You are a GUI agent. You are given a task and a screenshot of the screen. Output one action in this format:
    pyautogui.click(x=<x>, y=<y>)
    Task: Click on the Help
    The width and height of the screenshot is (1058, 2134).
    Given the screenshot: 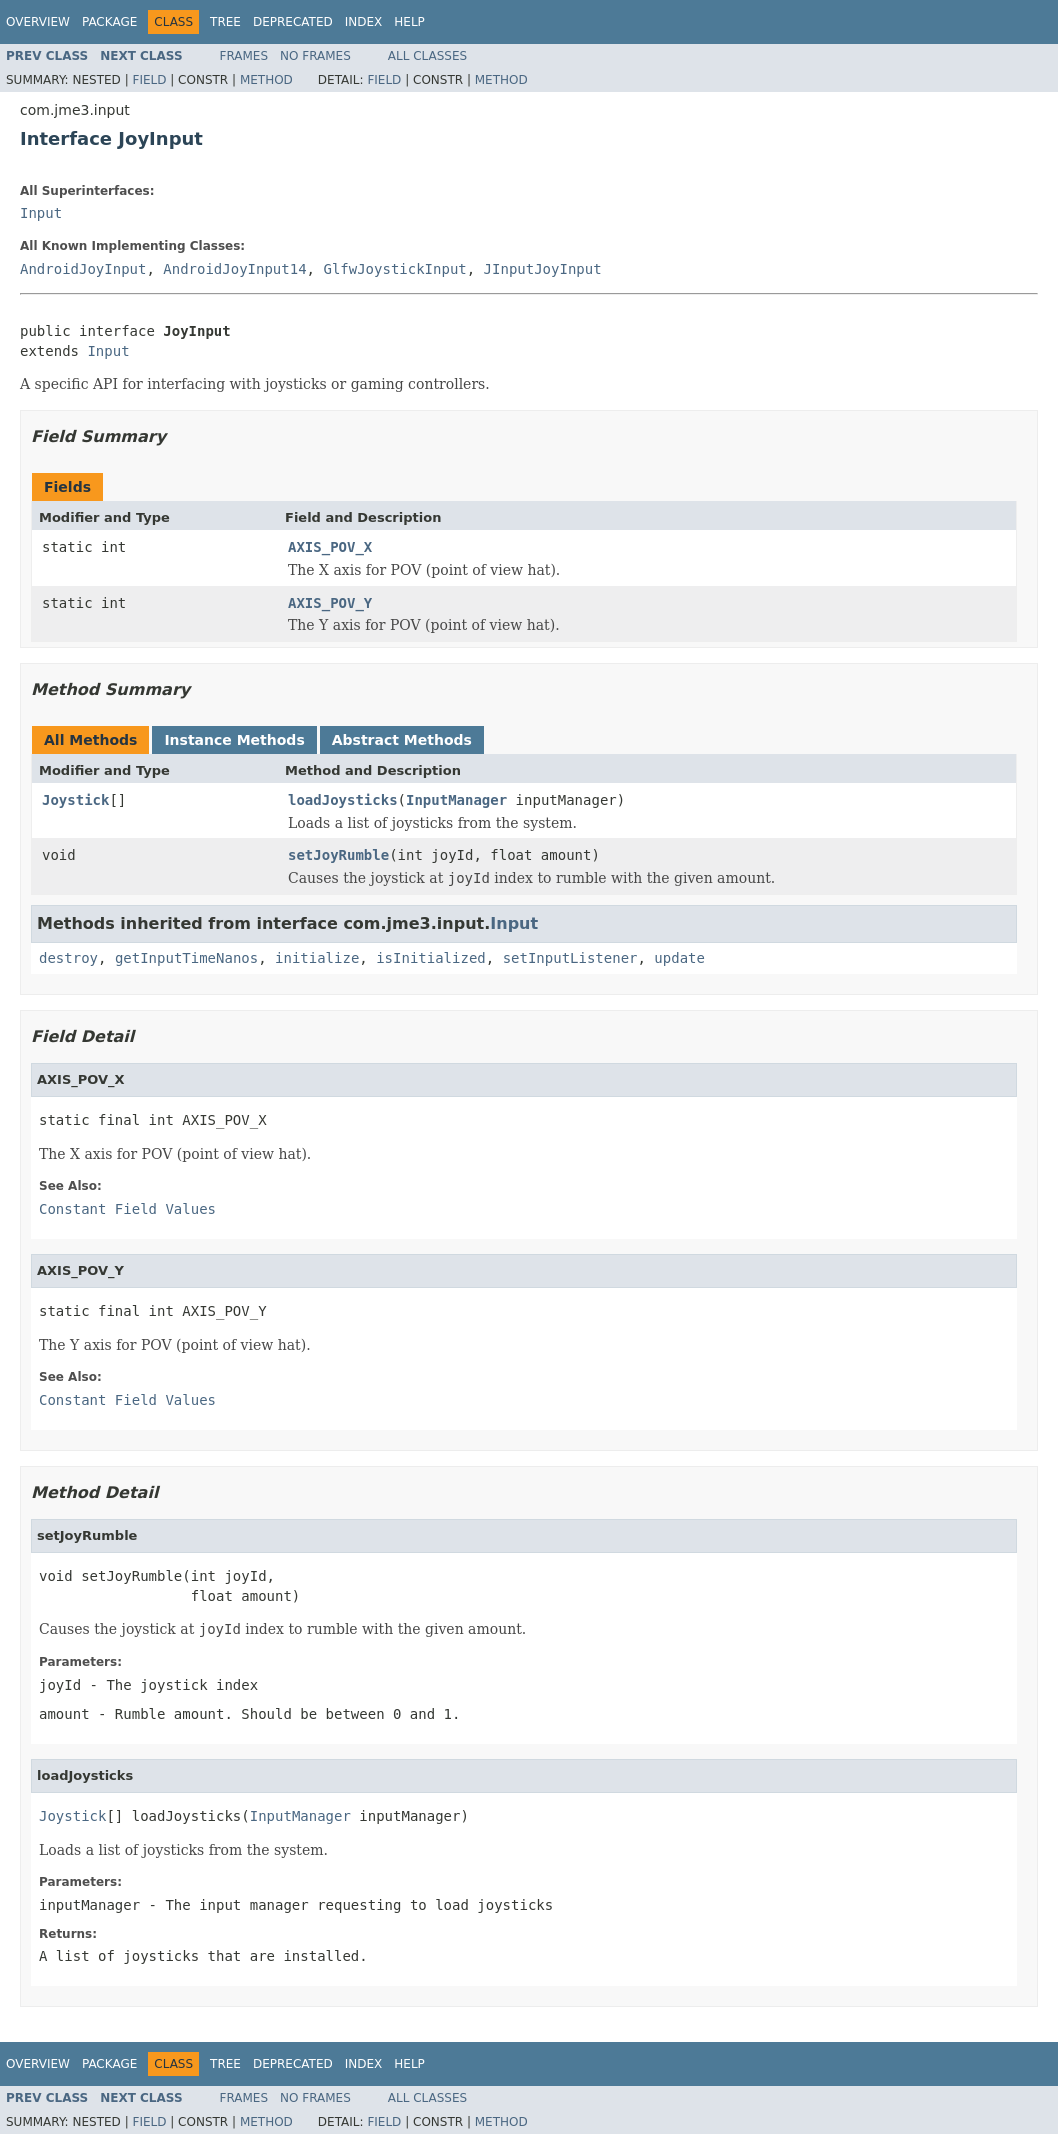 What is the action you would take?
    pyautogui.click(x=409, y=22)
    